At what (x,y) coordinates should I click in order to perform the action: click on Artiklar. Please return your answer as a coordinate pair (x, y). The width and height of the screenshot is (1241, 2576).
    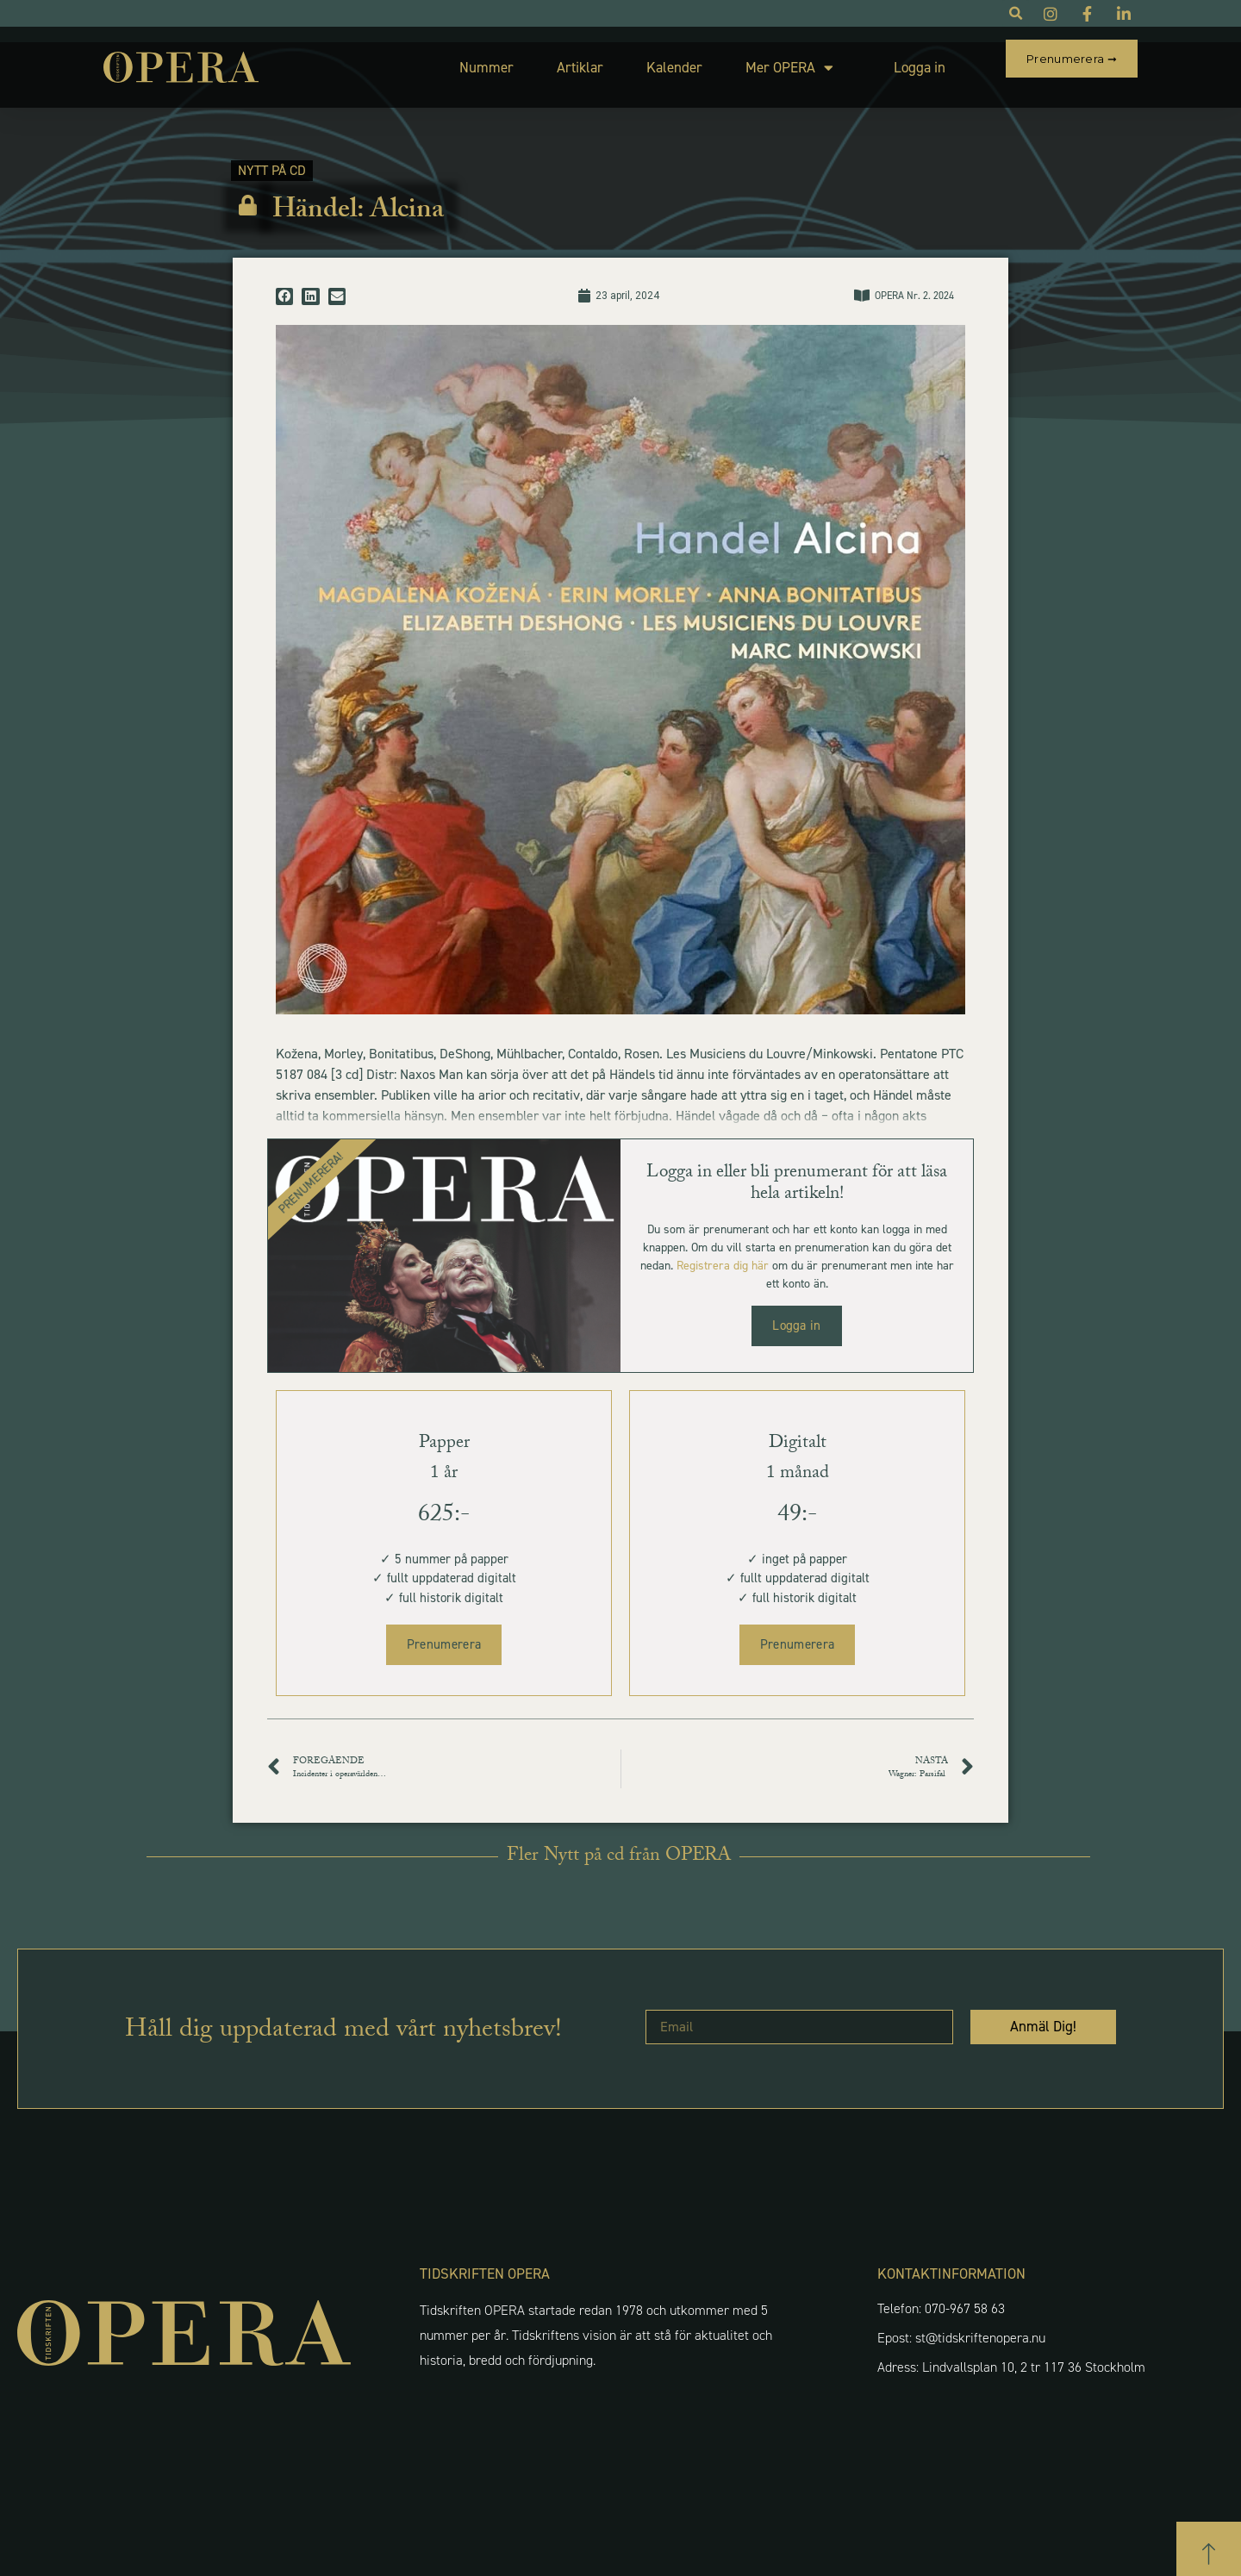
    Looking at the image, I should click on (539, 59).